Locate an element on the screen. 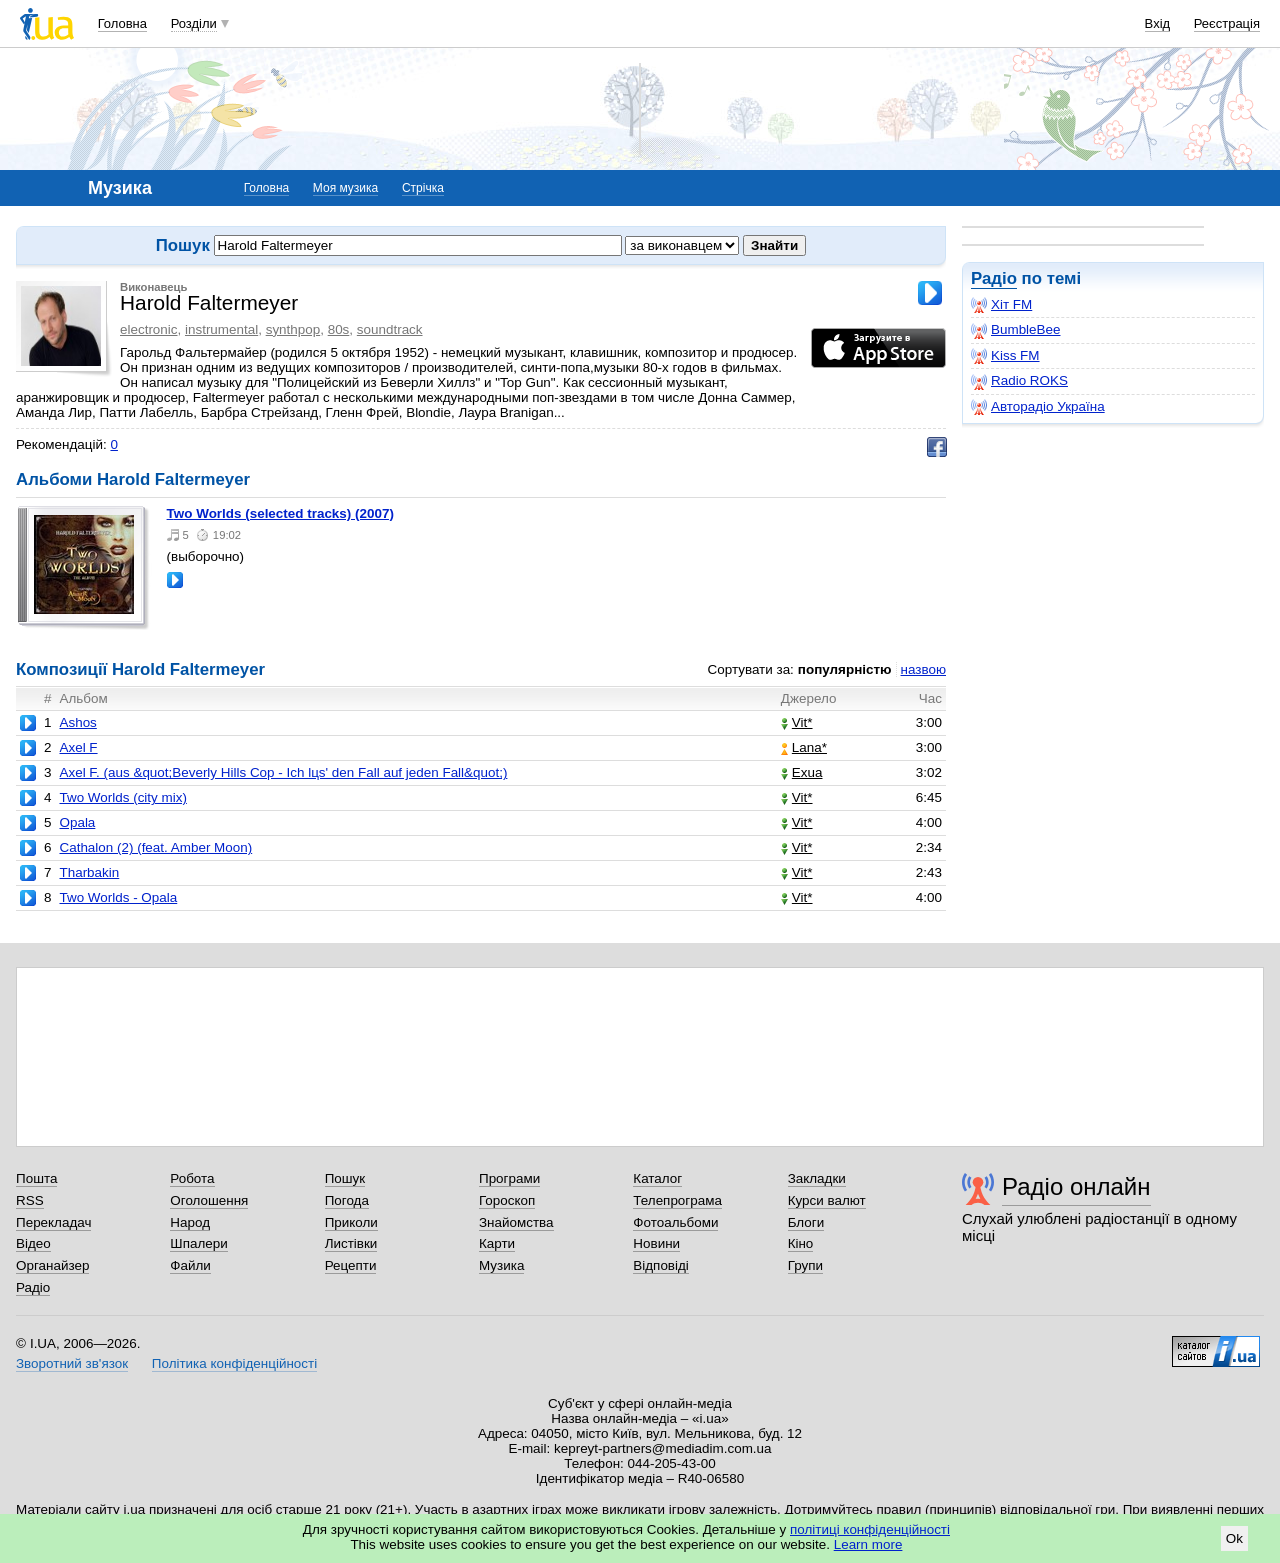  Перекладач is located at coordinates (53, 1222).